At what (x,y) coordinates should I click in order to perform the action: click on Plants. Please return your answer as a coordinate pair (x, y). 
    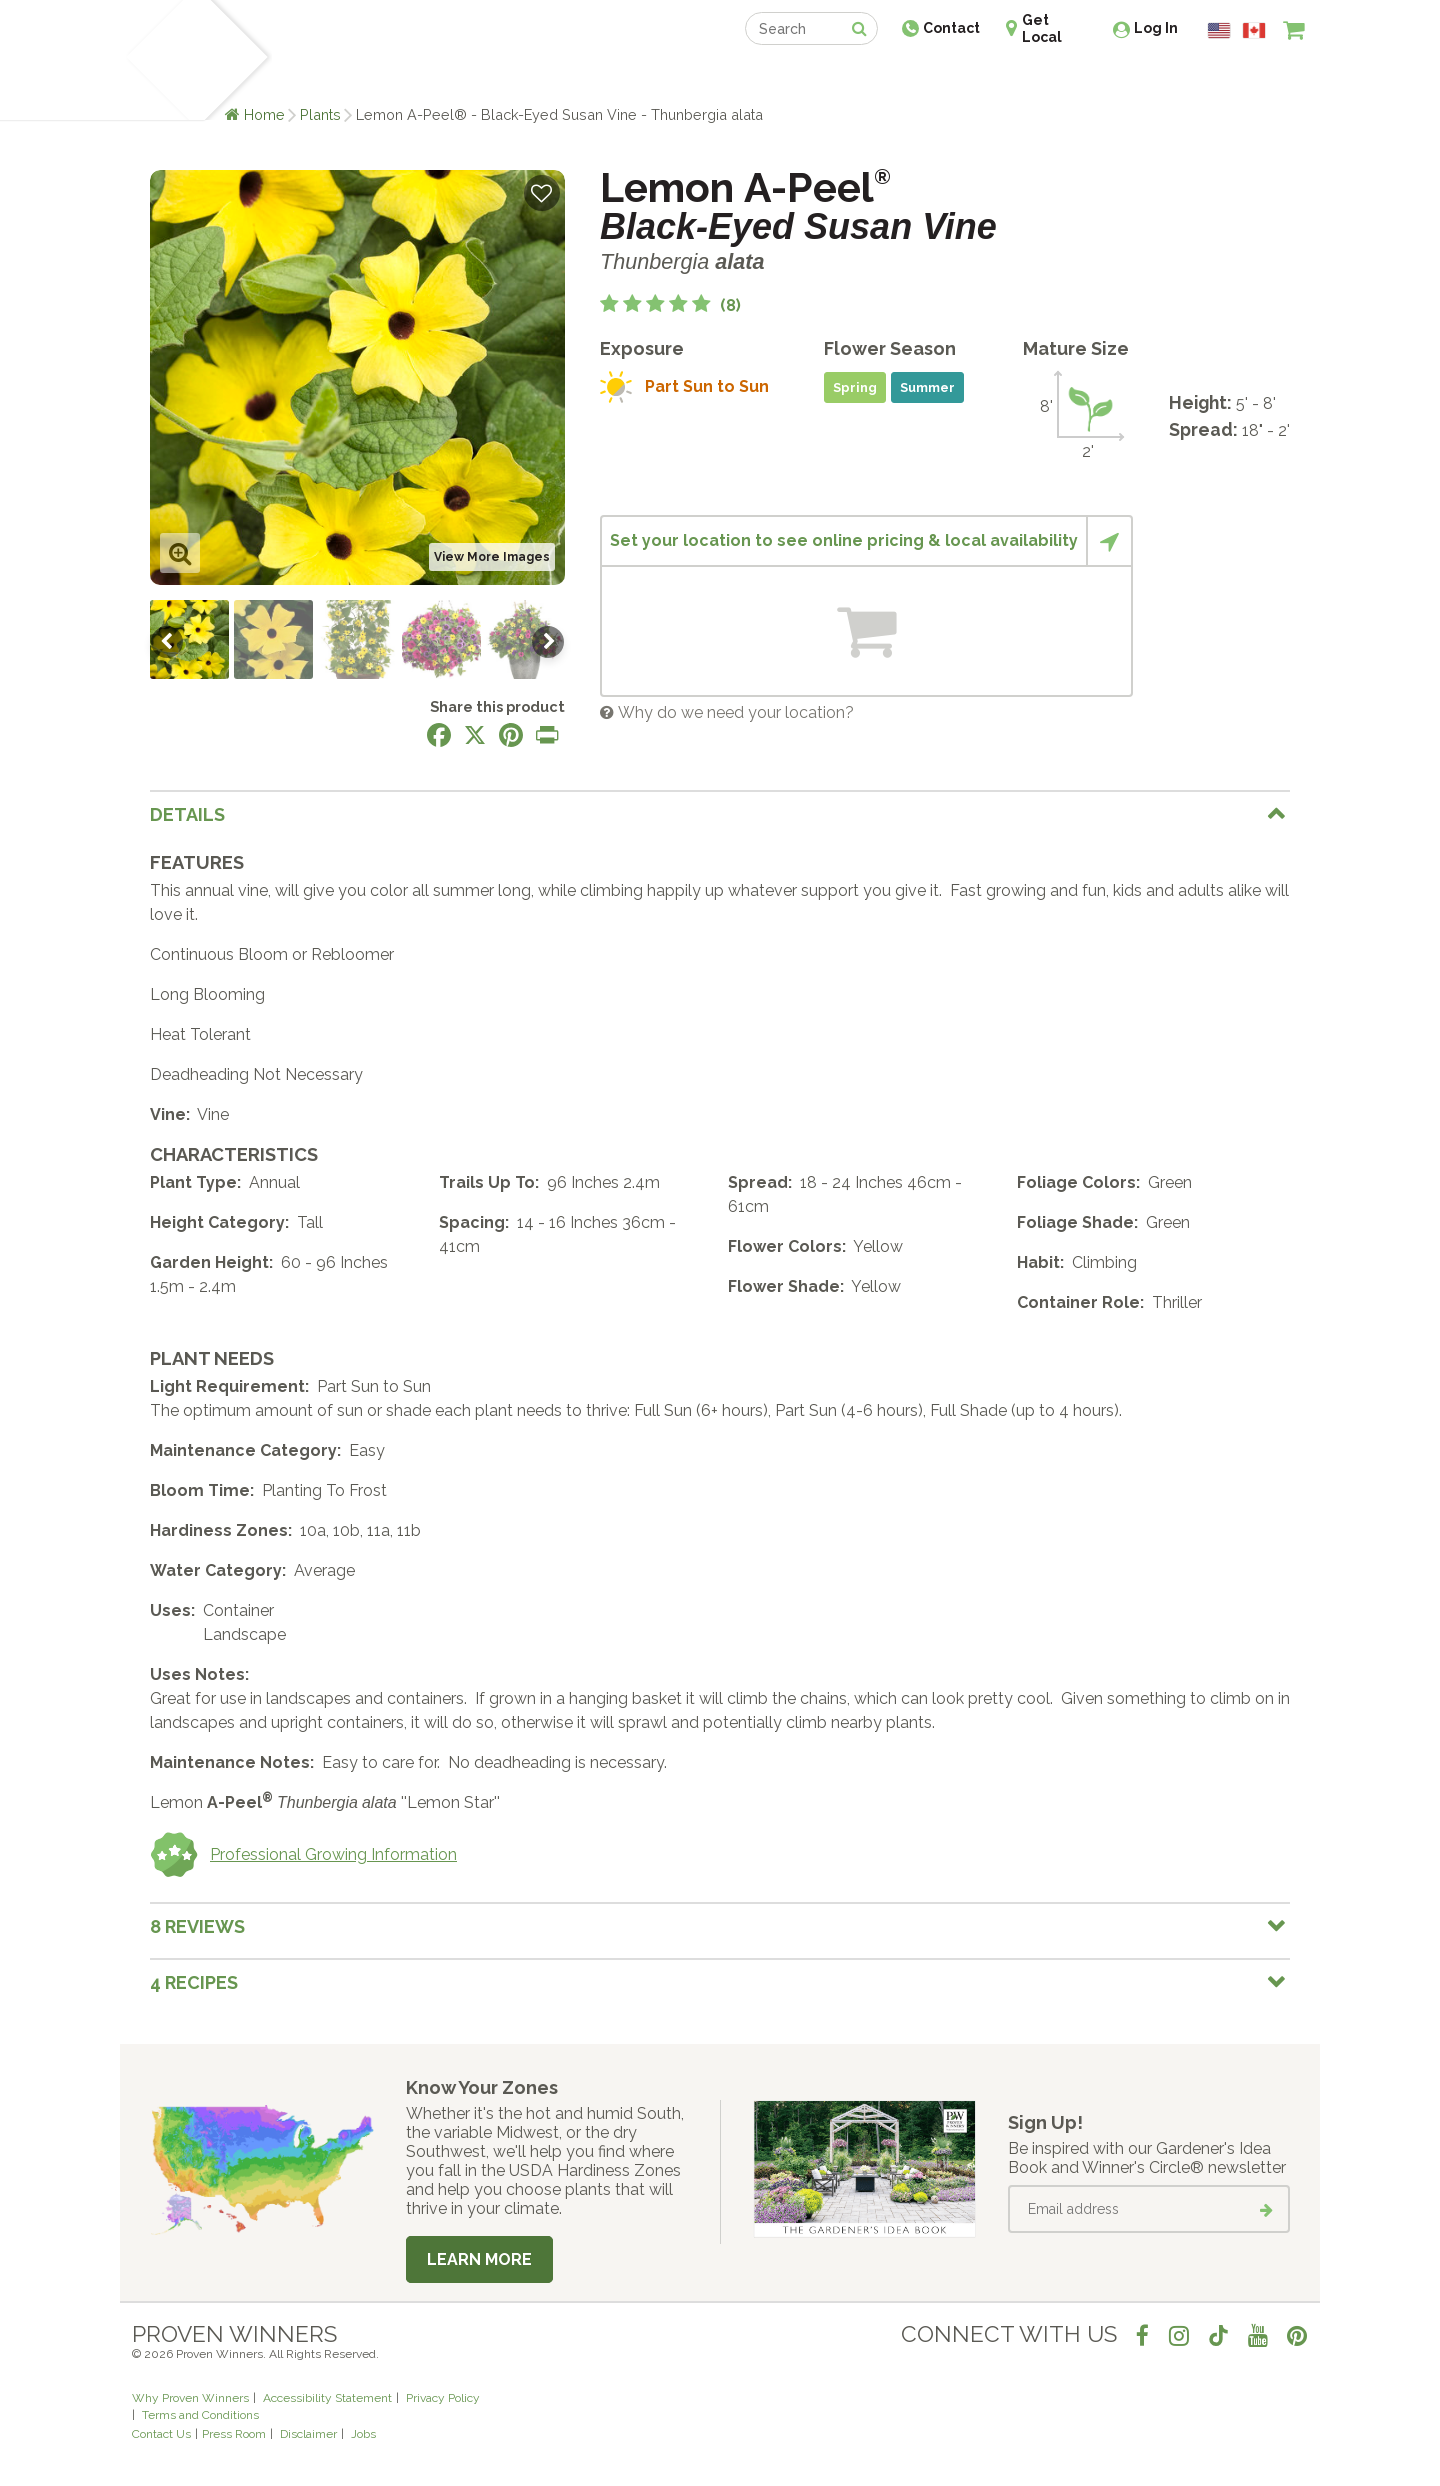
    Looking at the image, I should click on (320, 114).